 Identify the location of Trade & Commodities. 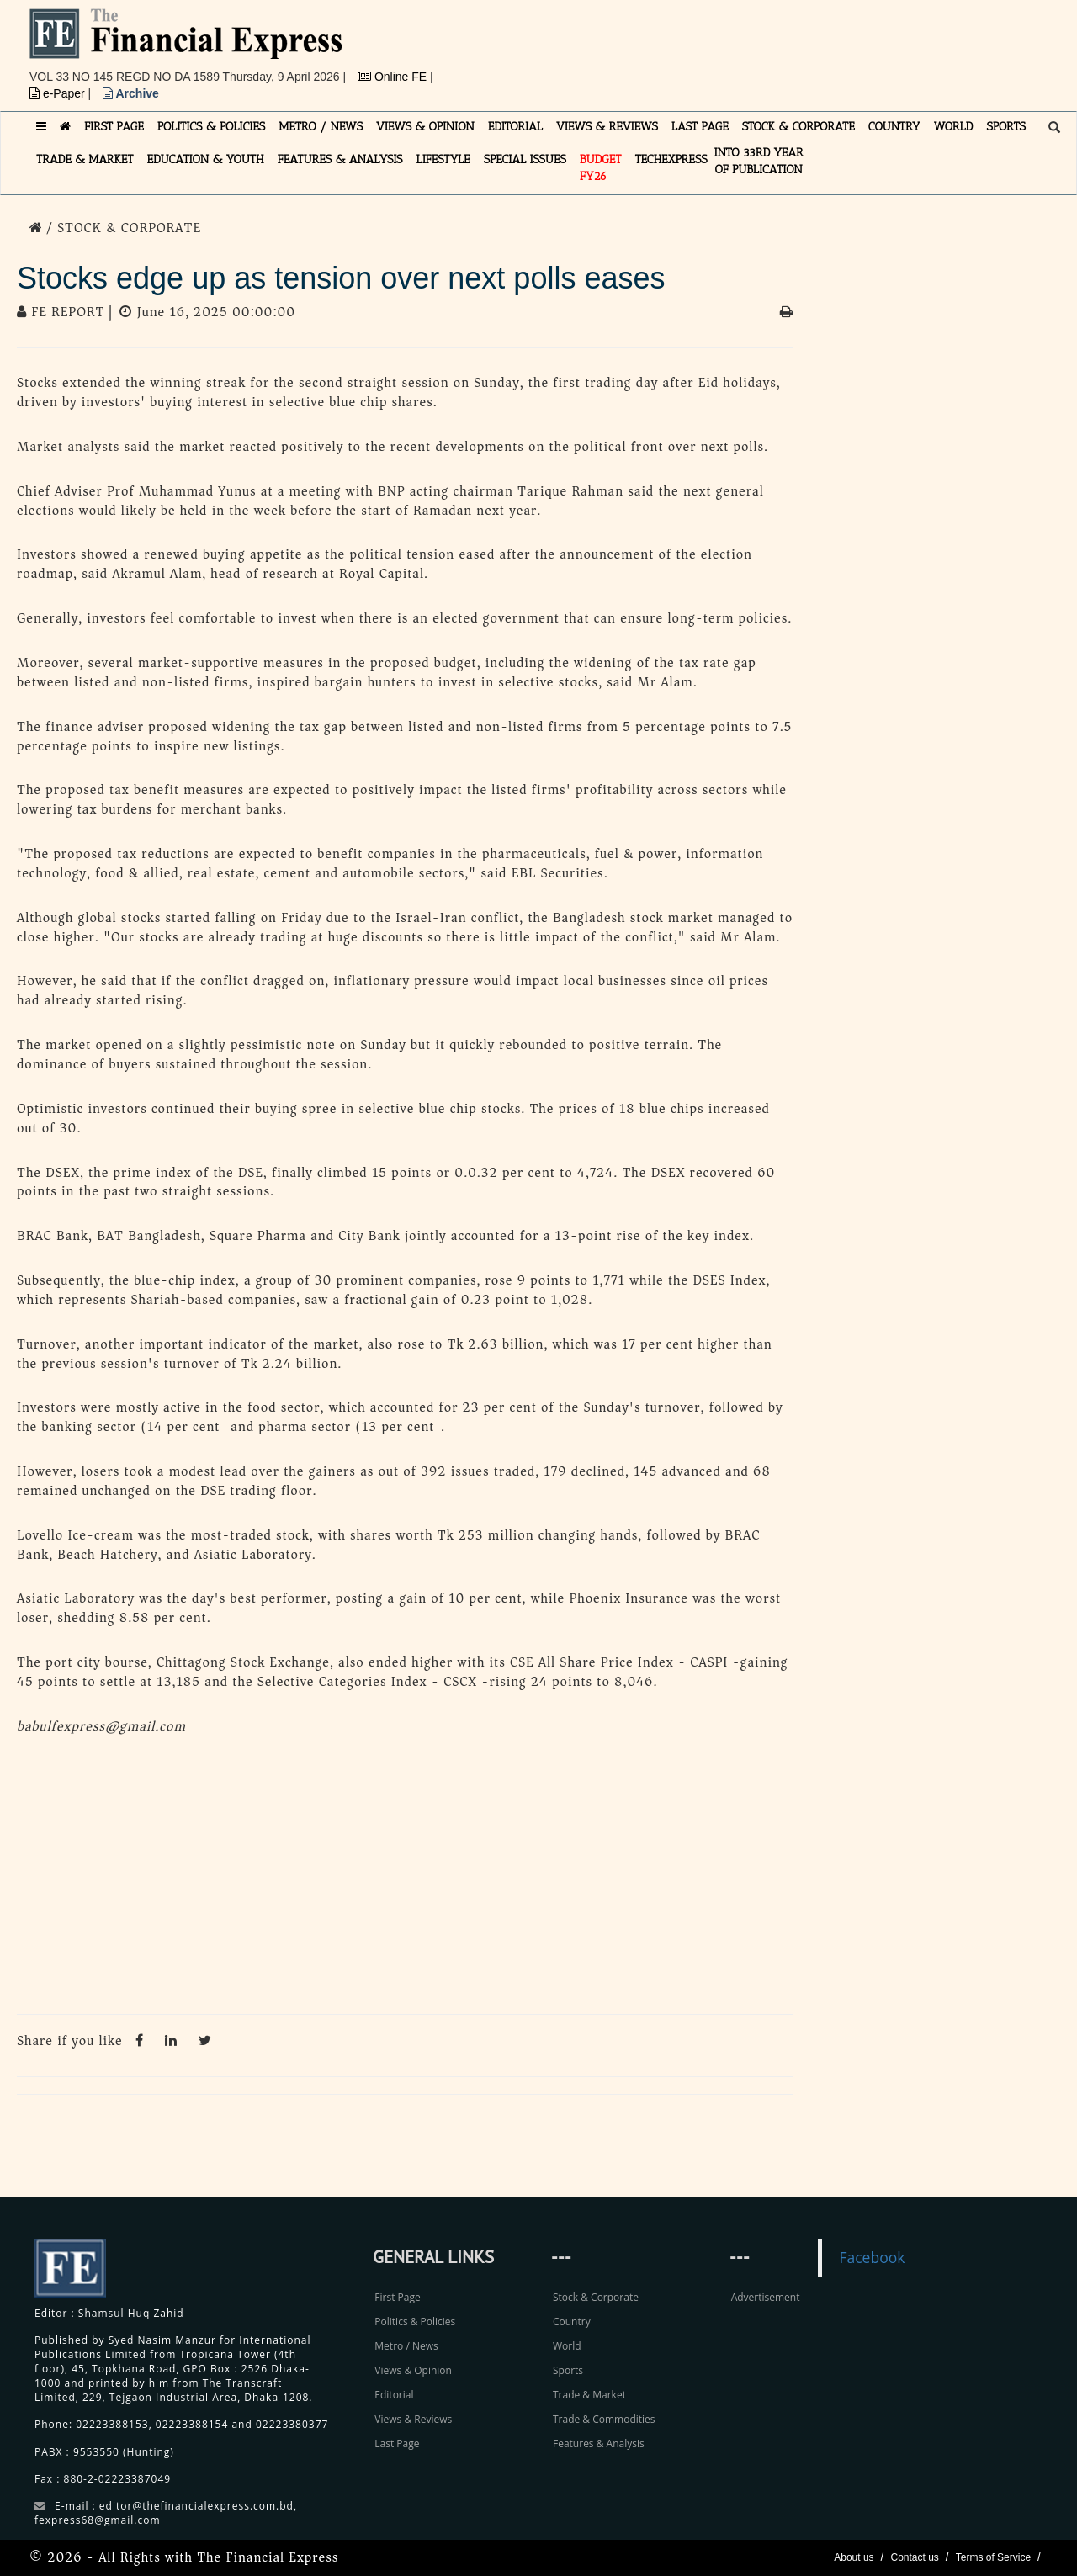
(604, 2419).